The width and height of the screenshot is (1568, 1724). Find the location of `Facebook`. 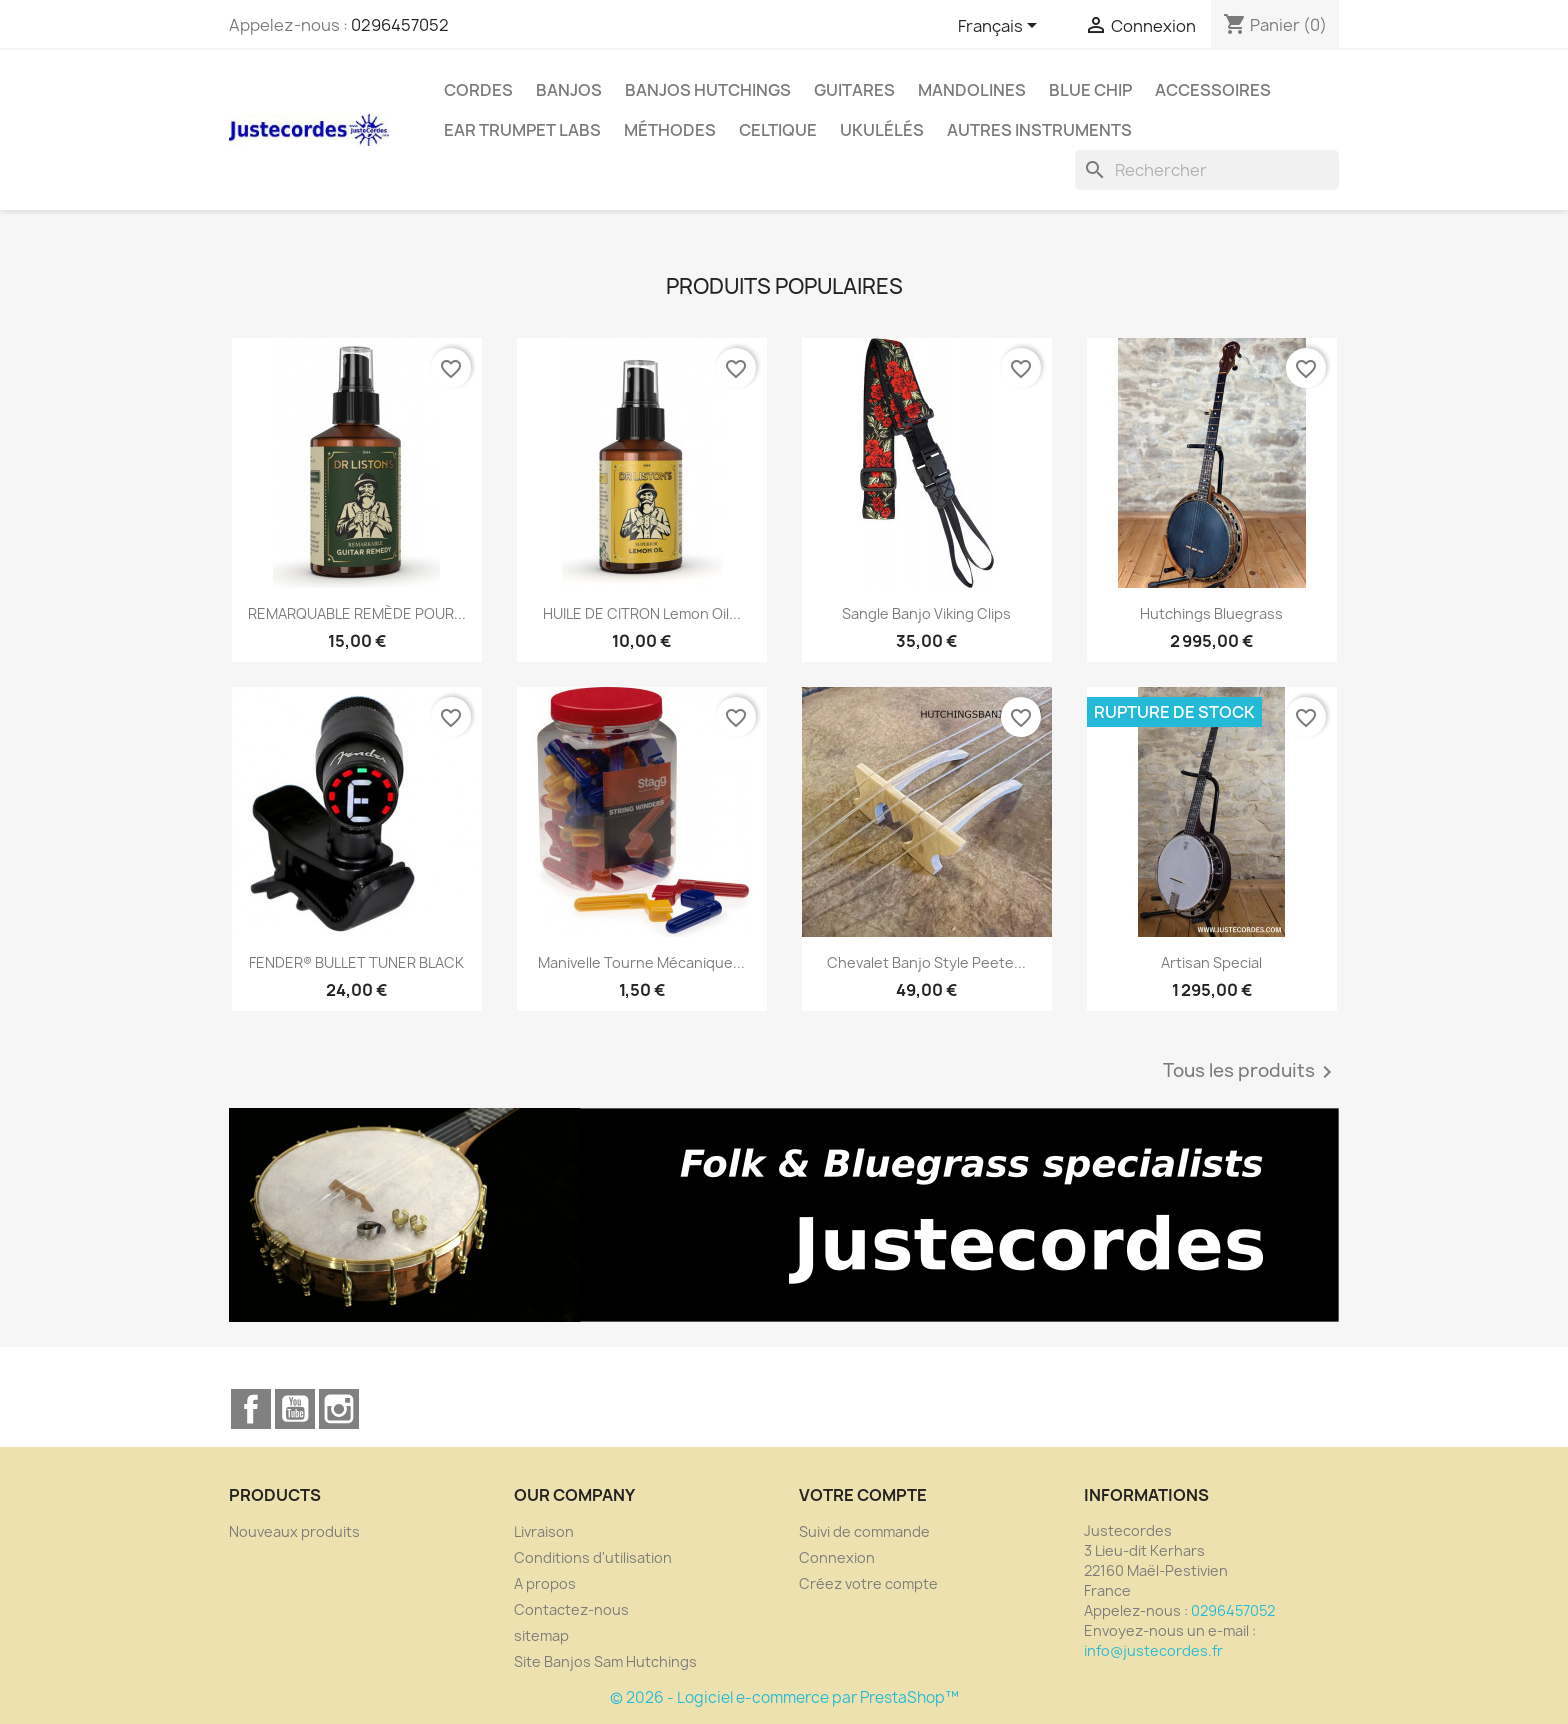

Facebook is located at coordinates (251, 1409).